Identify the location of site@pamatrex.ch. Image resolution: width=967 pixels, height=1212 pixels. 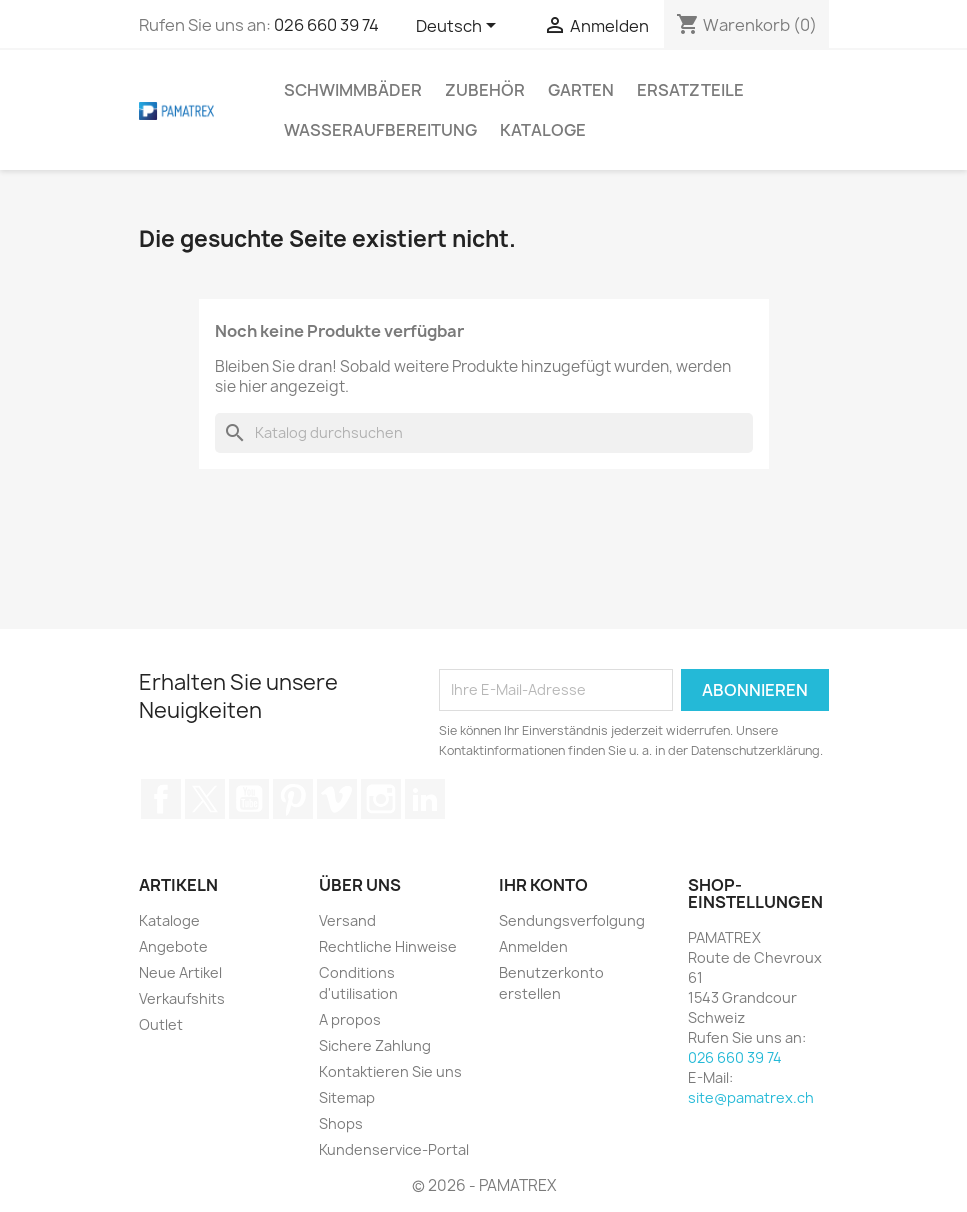
(751, 1097).